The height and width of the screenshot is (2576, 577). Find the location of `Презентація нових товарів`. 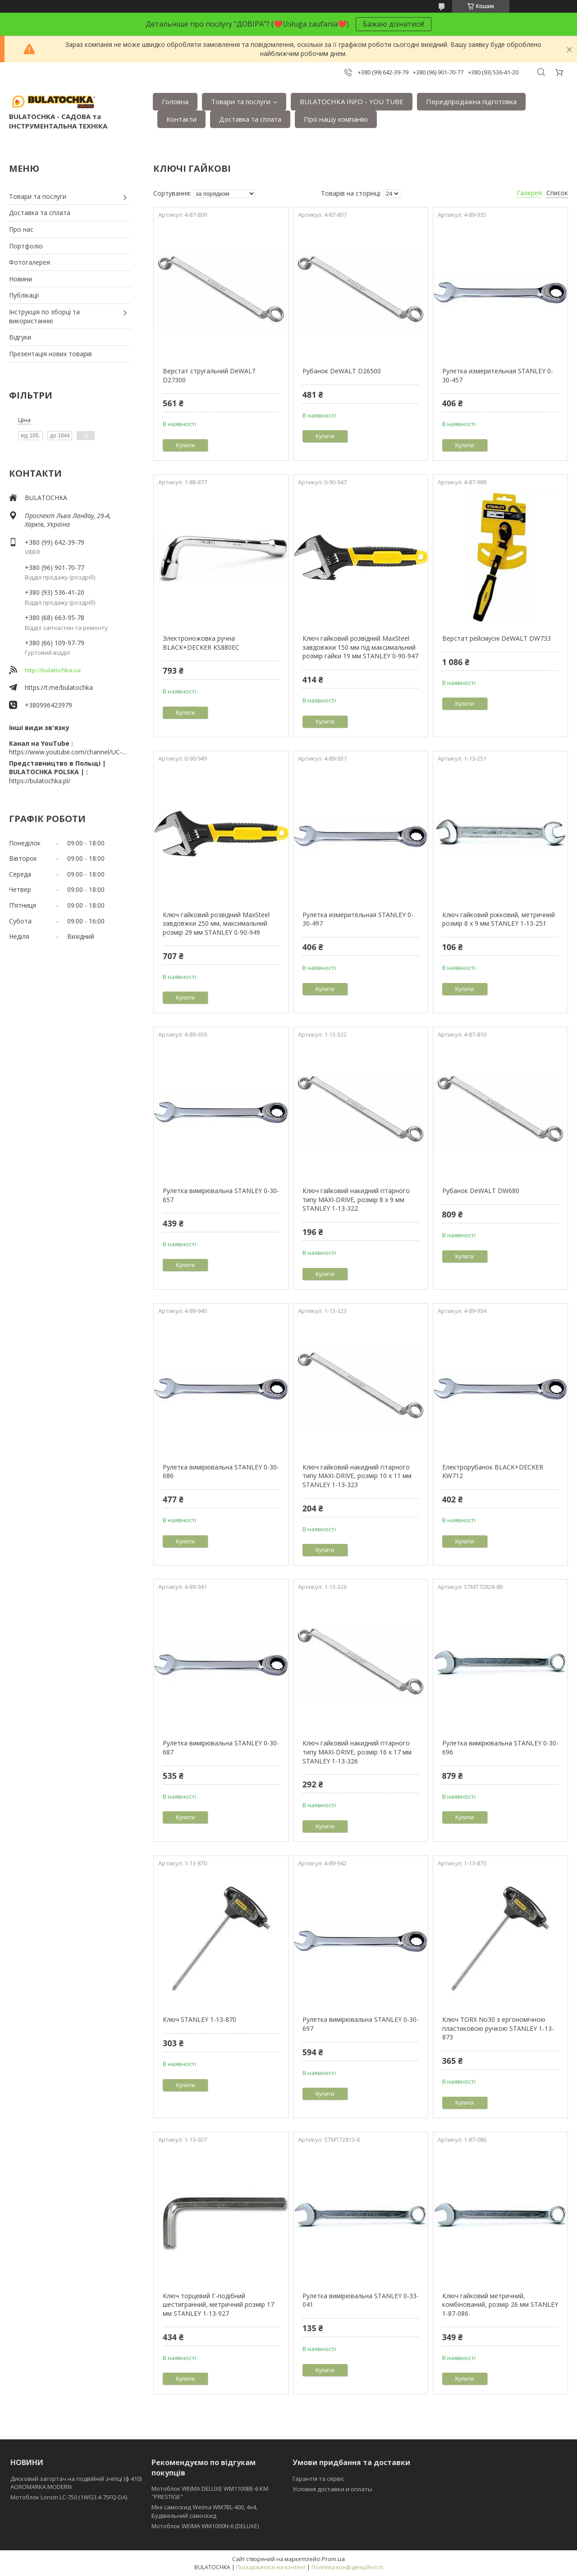

Презентація нових товарів is located at coordinates (50, 353).